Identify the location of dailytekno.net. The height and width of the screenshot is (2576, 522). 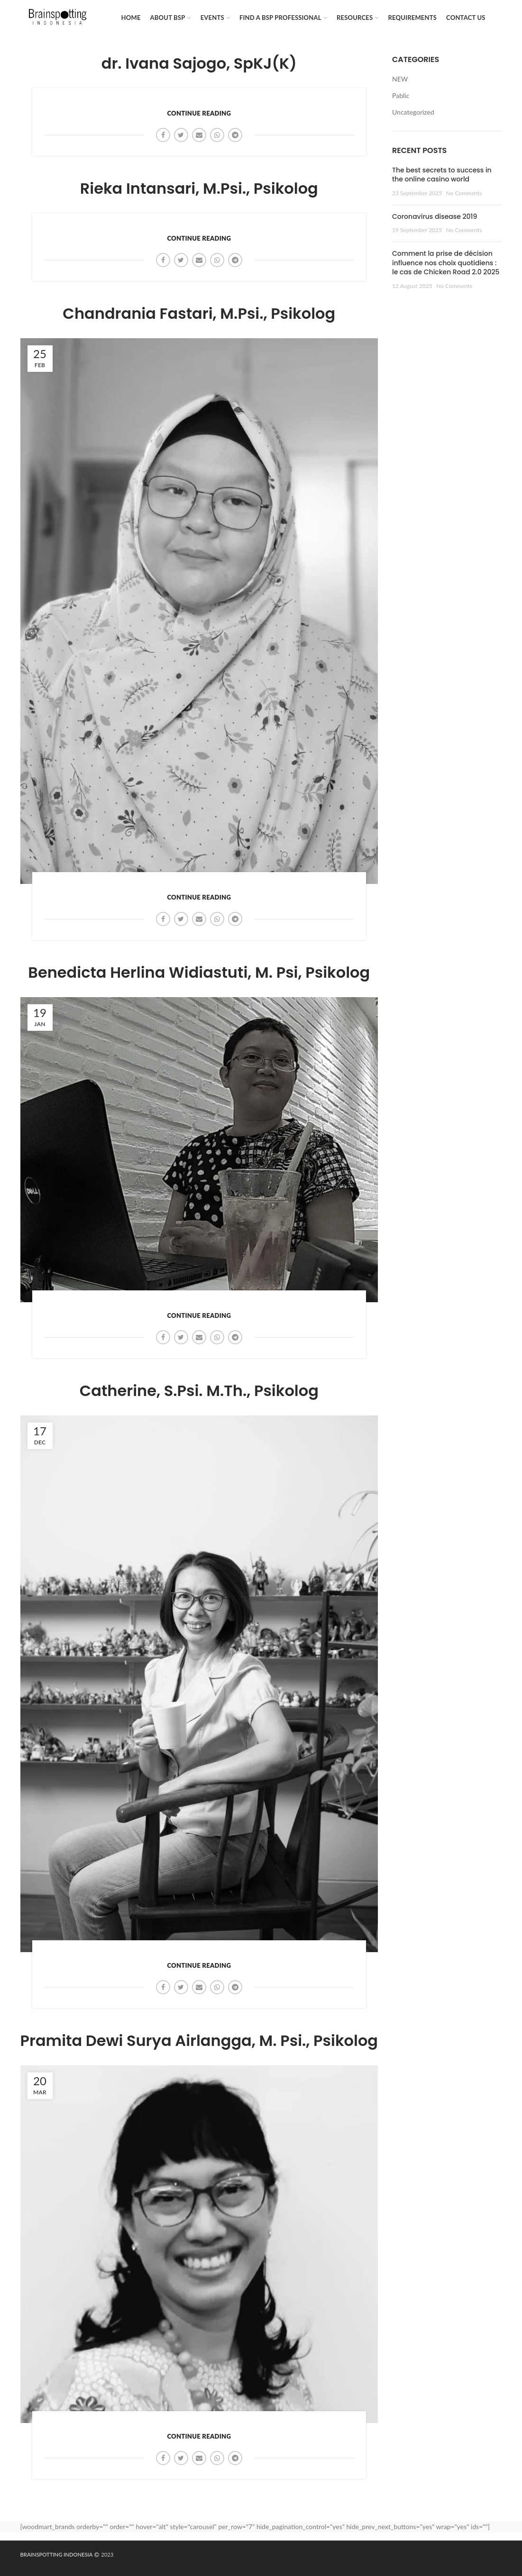
(156, 2554).